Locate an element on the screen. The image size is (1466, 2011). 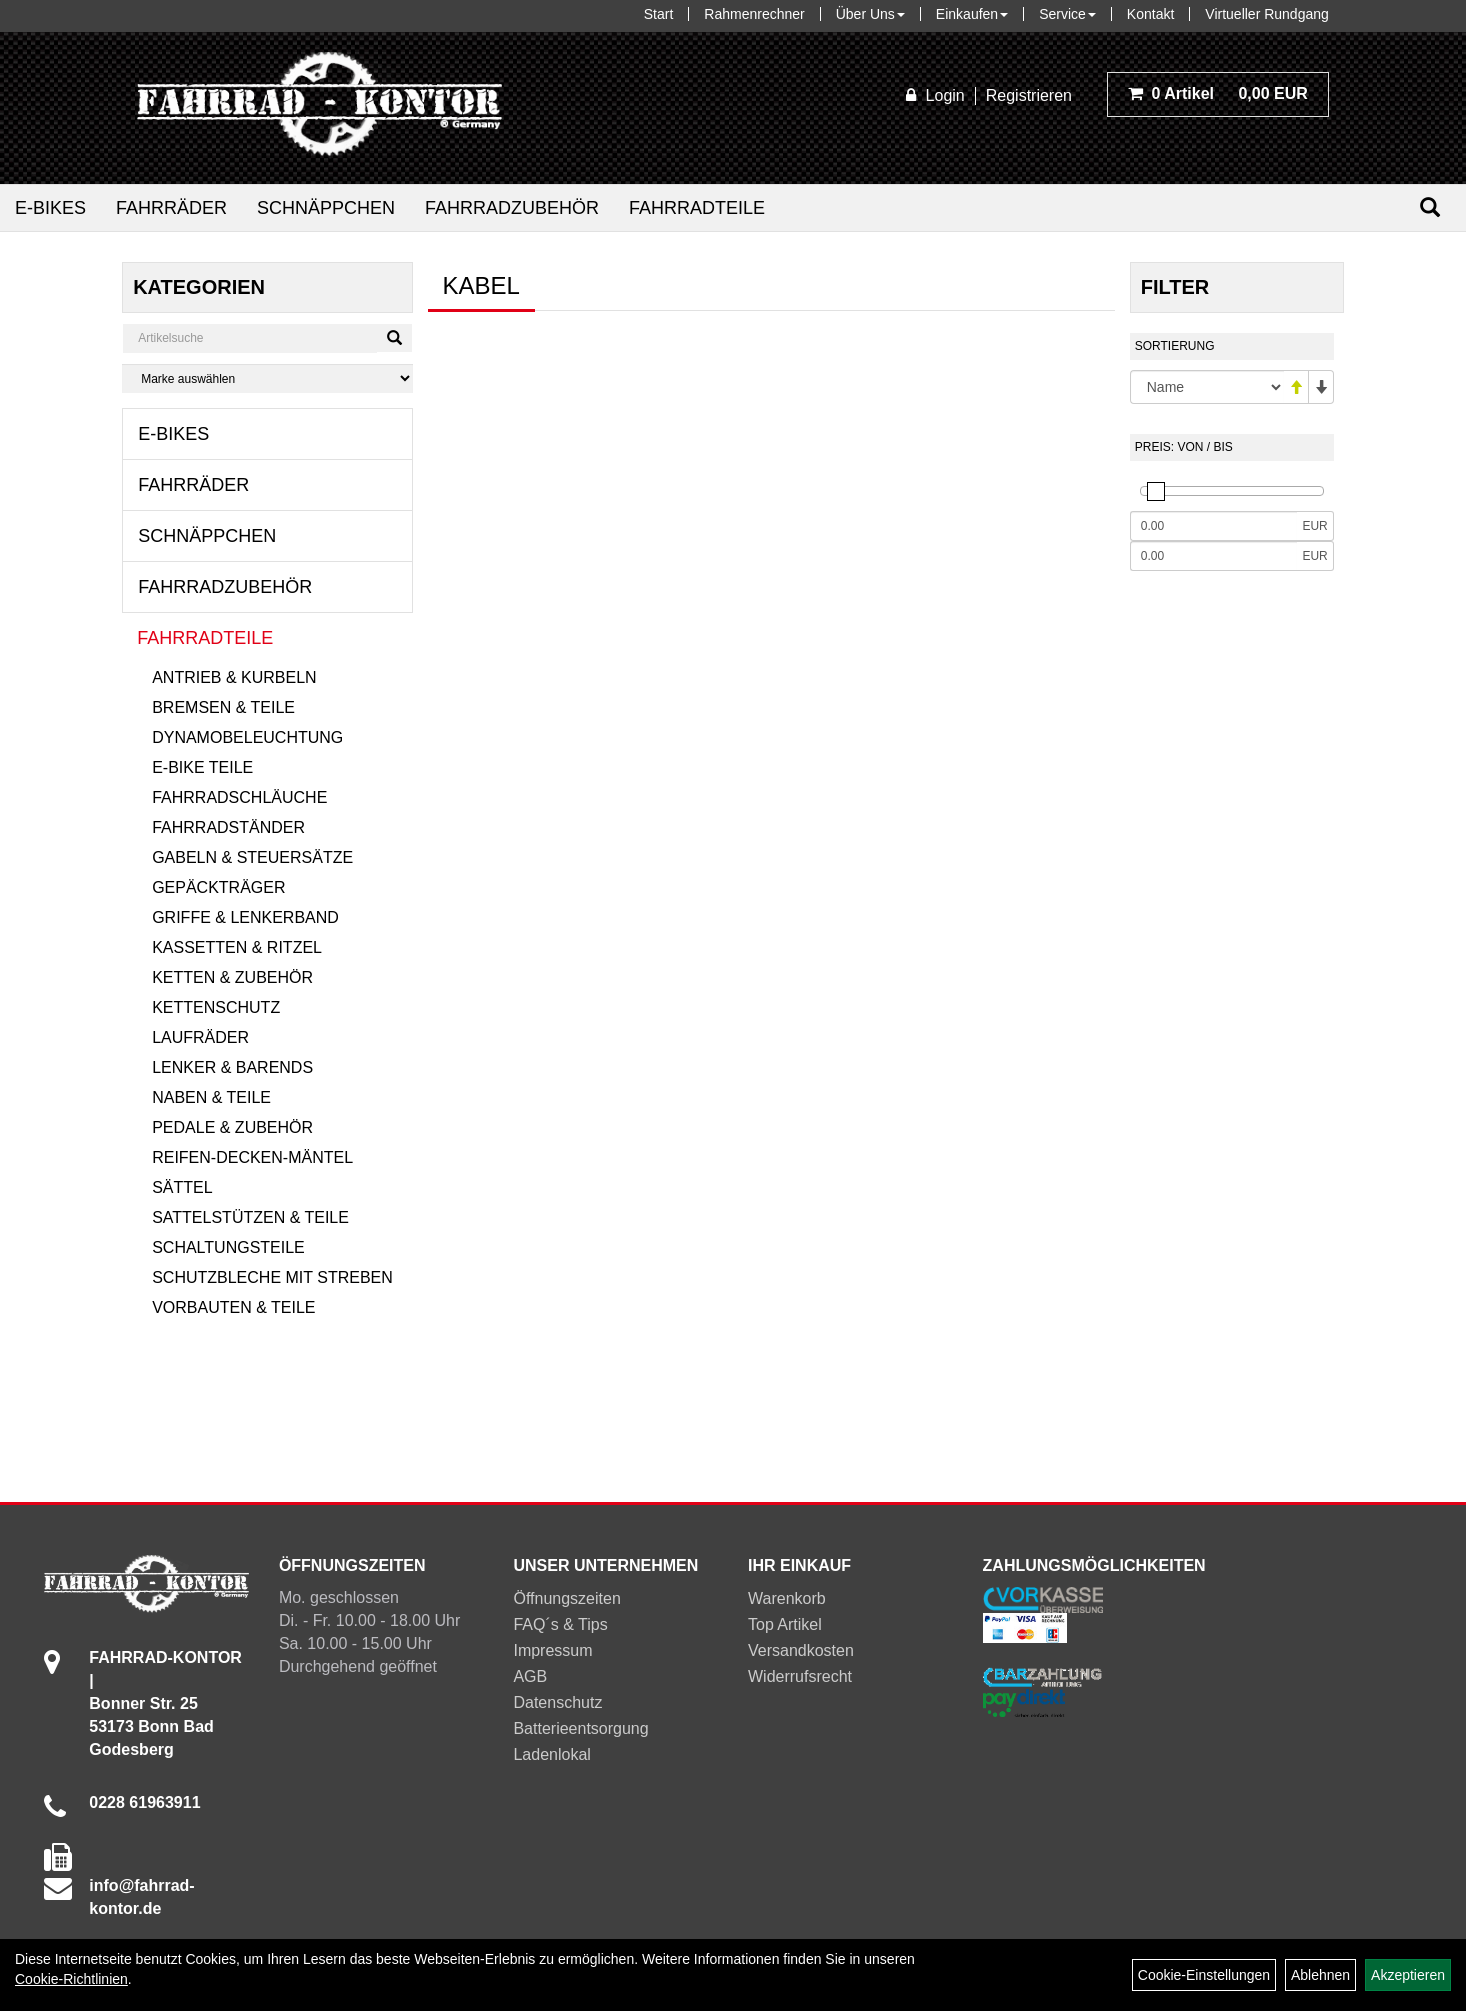
Batterieentsorgung is located at coordinates (580, 1728).